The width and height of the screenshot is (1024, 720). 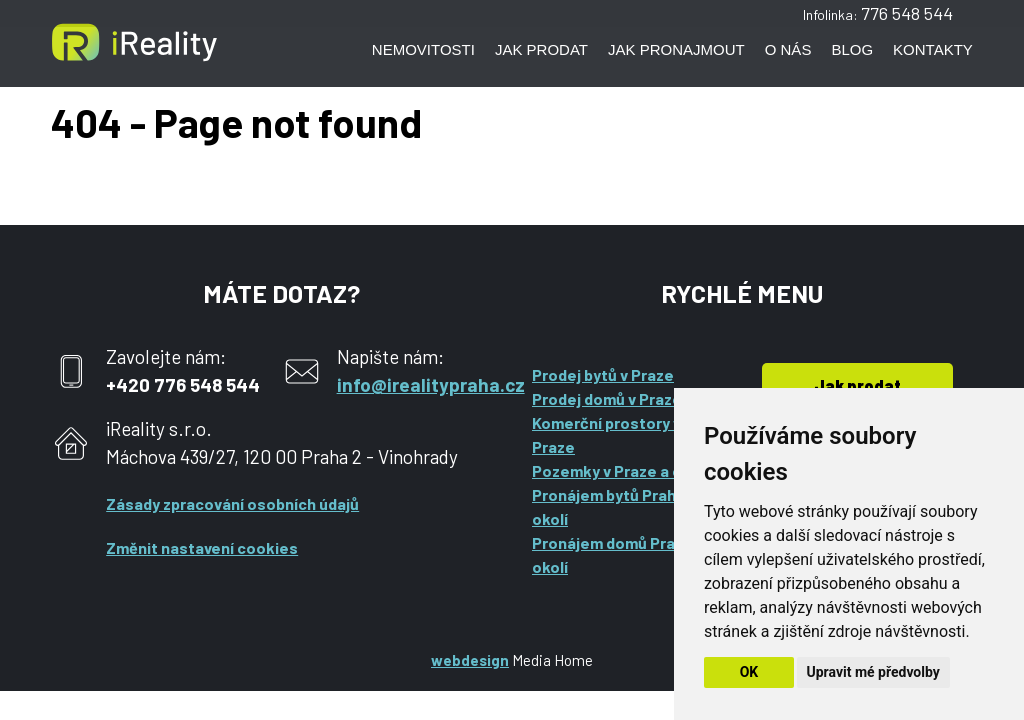 I want to click on Prodej bytů v Praze, so click(x=603, y=374).